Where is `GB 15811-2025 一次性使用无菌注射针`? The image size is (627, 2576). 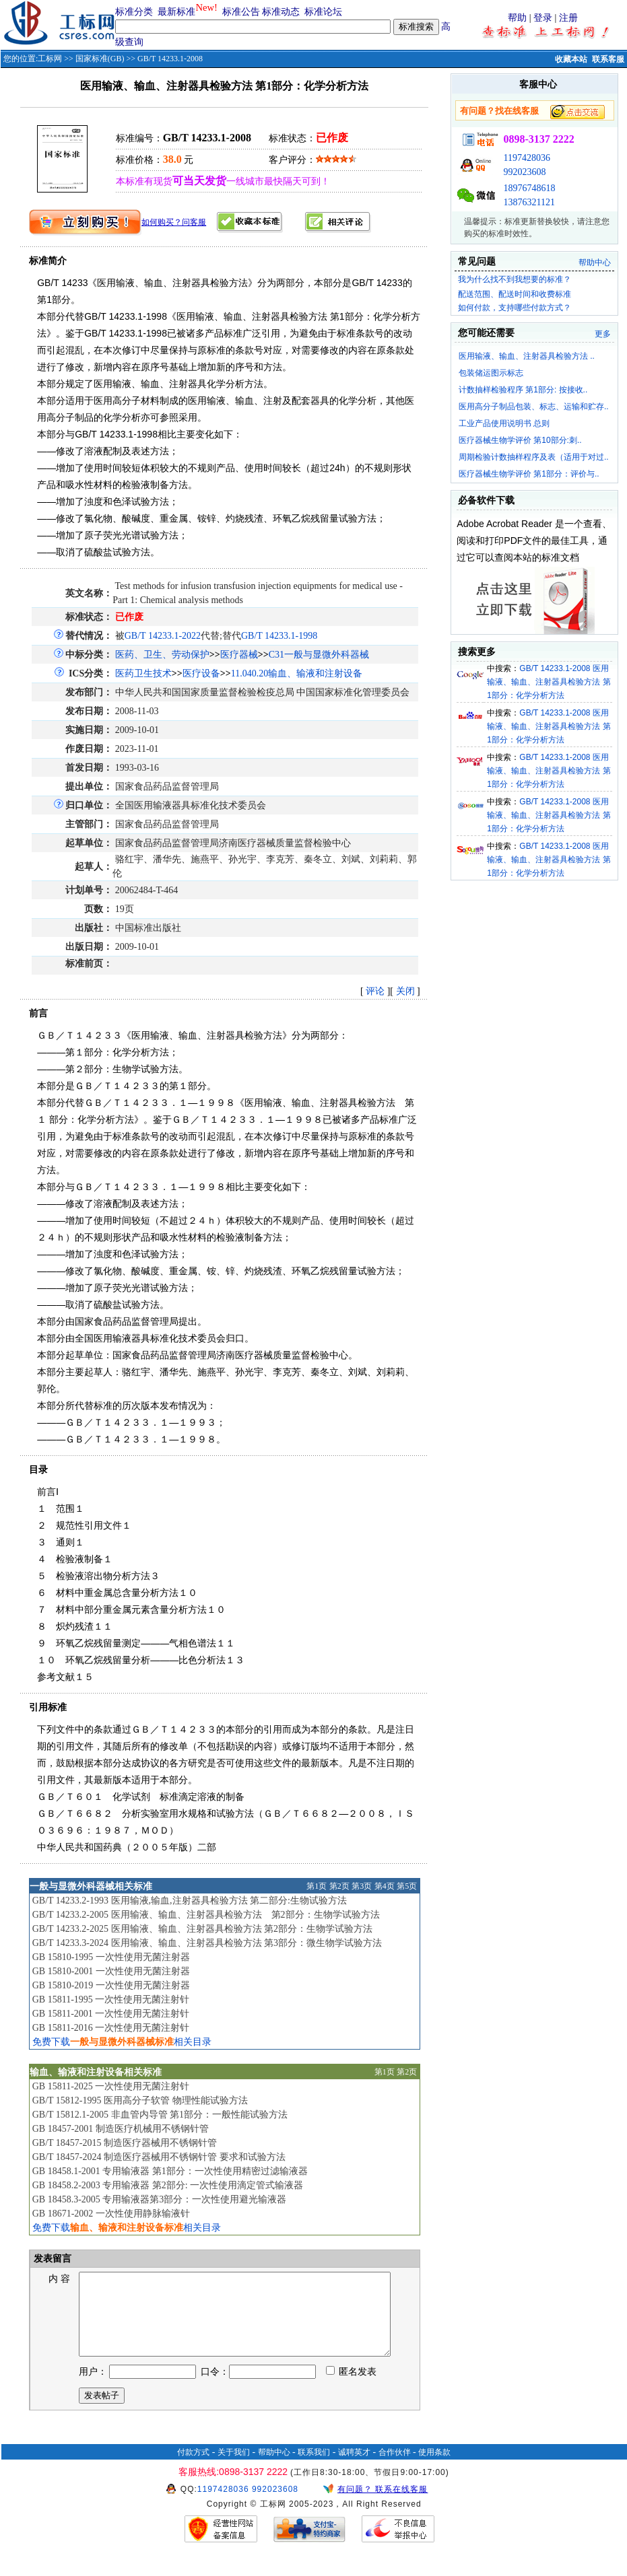
GB 15811-2025 一次性使用无菌注射针 is located at coordinates (111, 2086).